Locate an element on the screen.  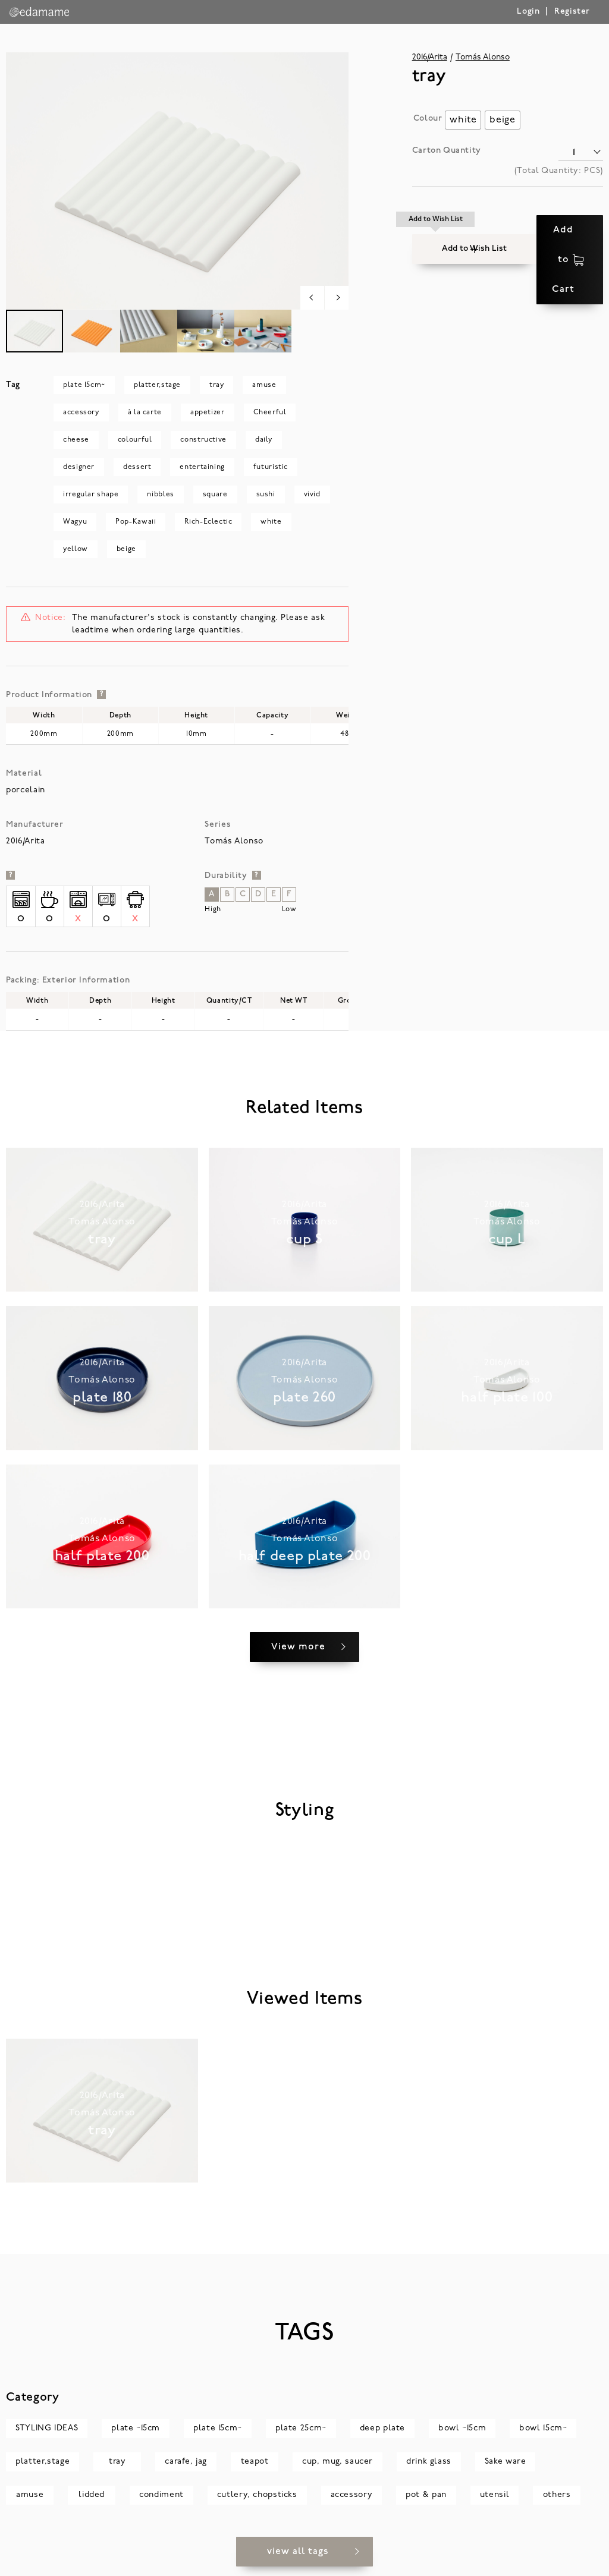
Rich-Eclectic is located at coordinates (208, 521).